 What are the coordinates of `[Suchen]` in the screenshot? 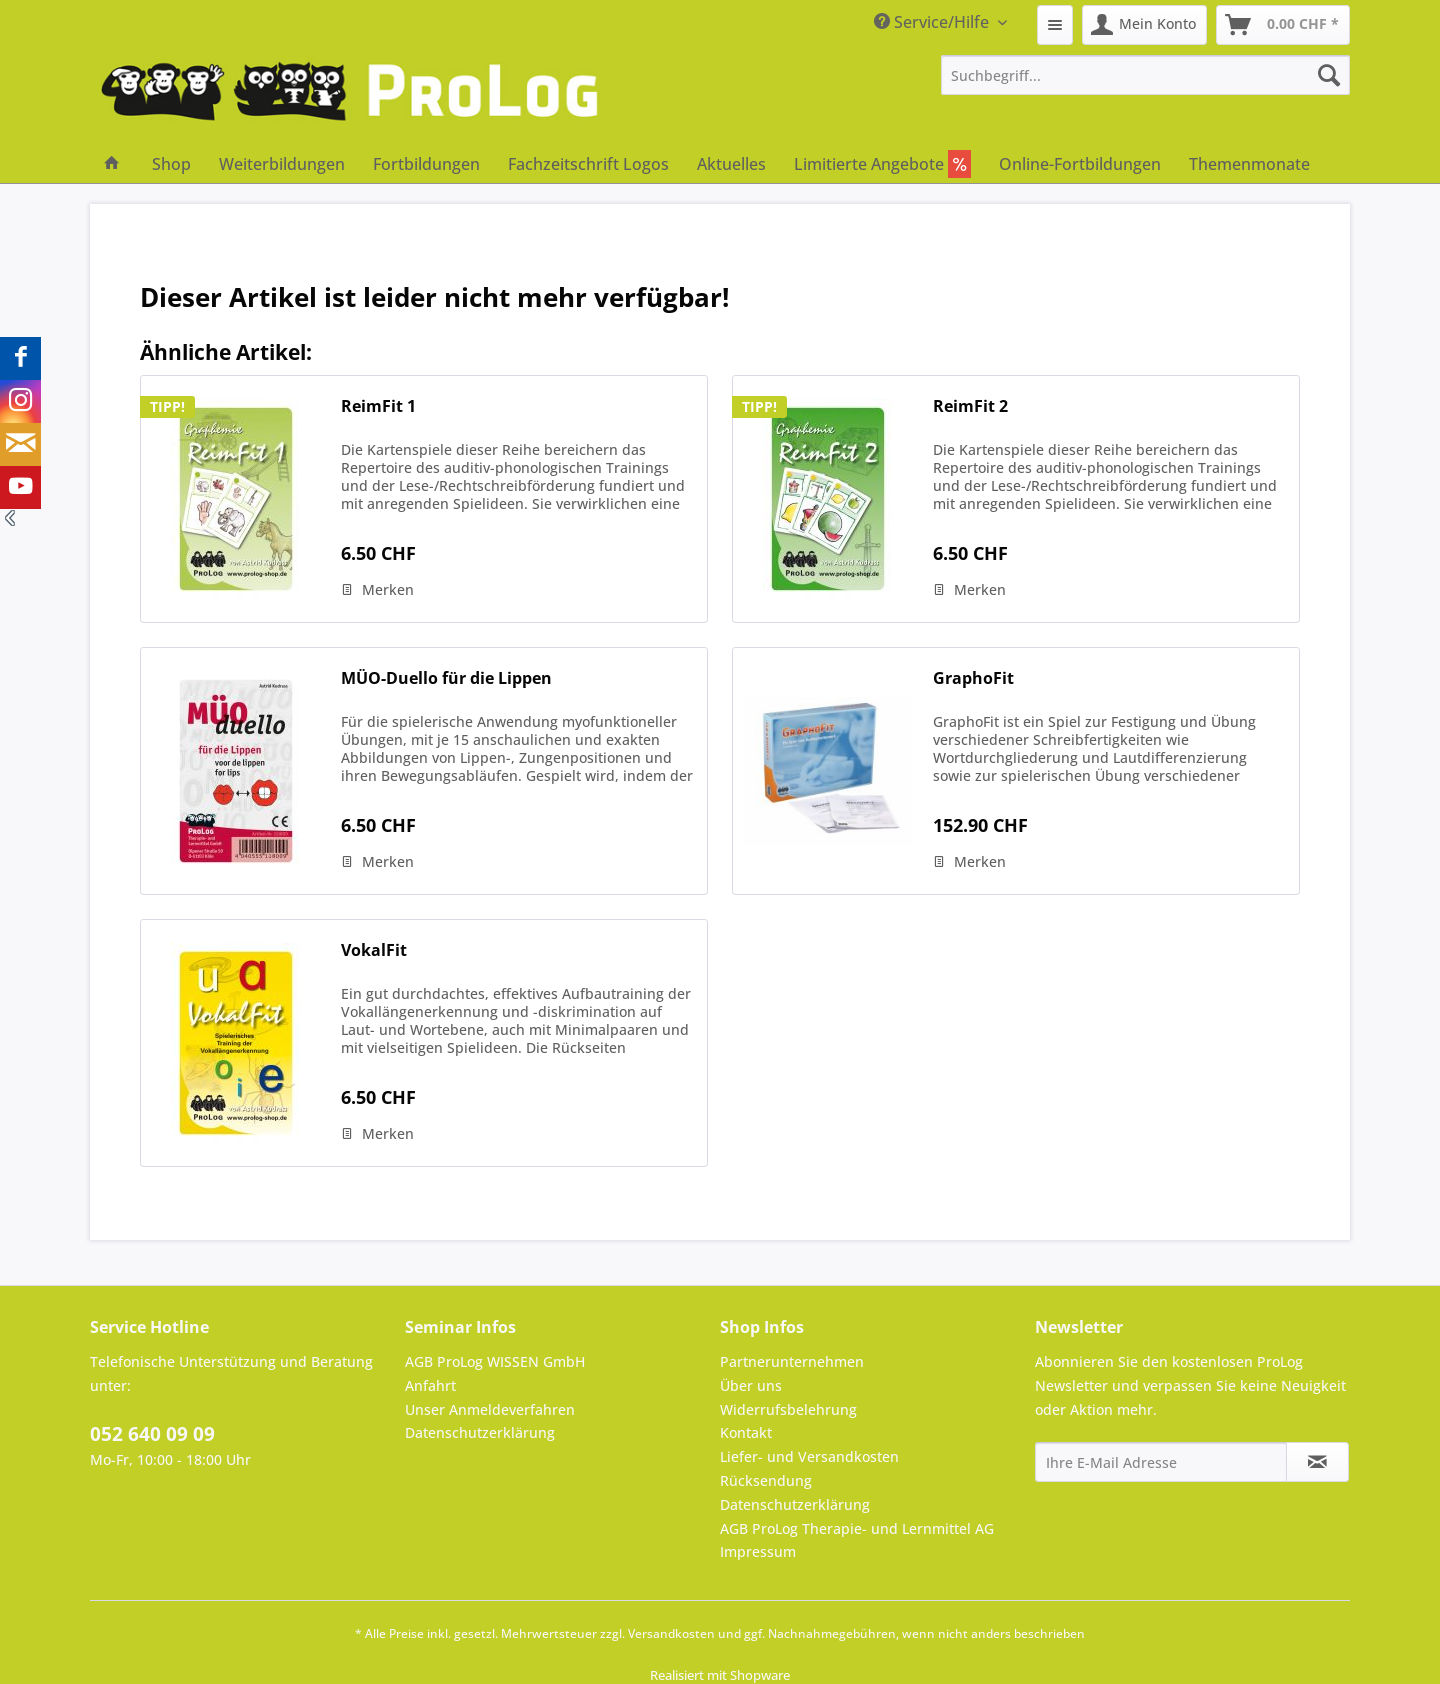 It's located at (1329, 75).